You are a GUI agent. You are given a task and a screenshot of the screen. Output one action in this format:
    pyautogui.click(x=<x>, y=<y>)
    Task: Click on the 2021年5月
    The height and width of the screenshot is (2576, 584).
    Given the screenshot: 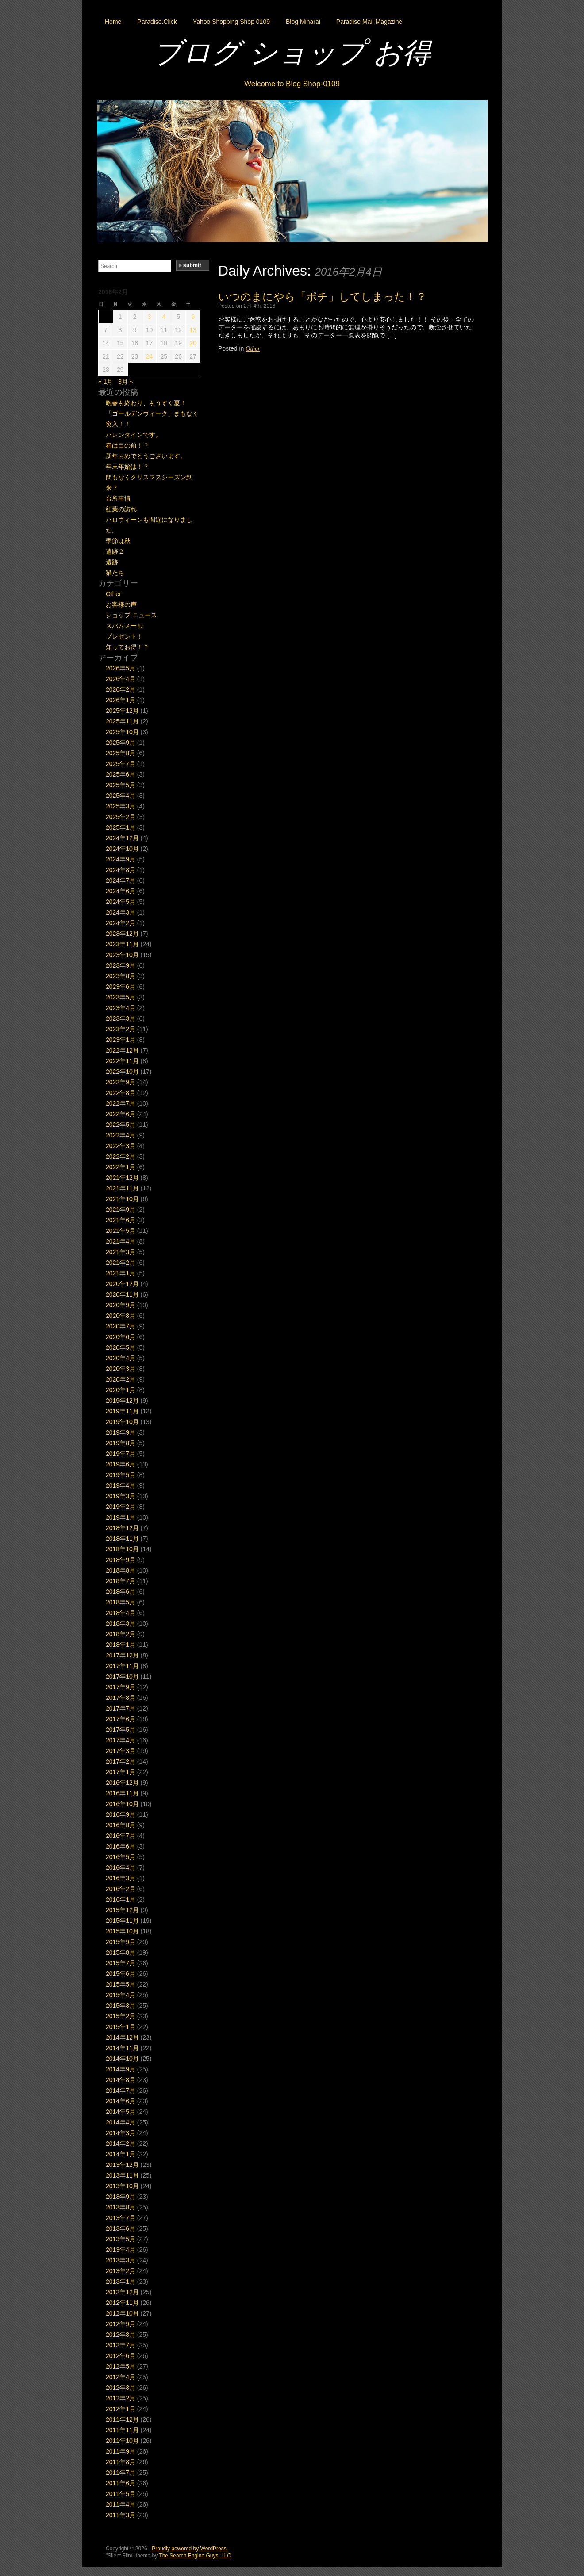 What is the action you would take?
    pyautogui.click(x=120, y=1230)
    